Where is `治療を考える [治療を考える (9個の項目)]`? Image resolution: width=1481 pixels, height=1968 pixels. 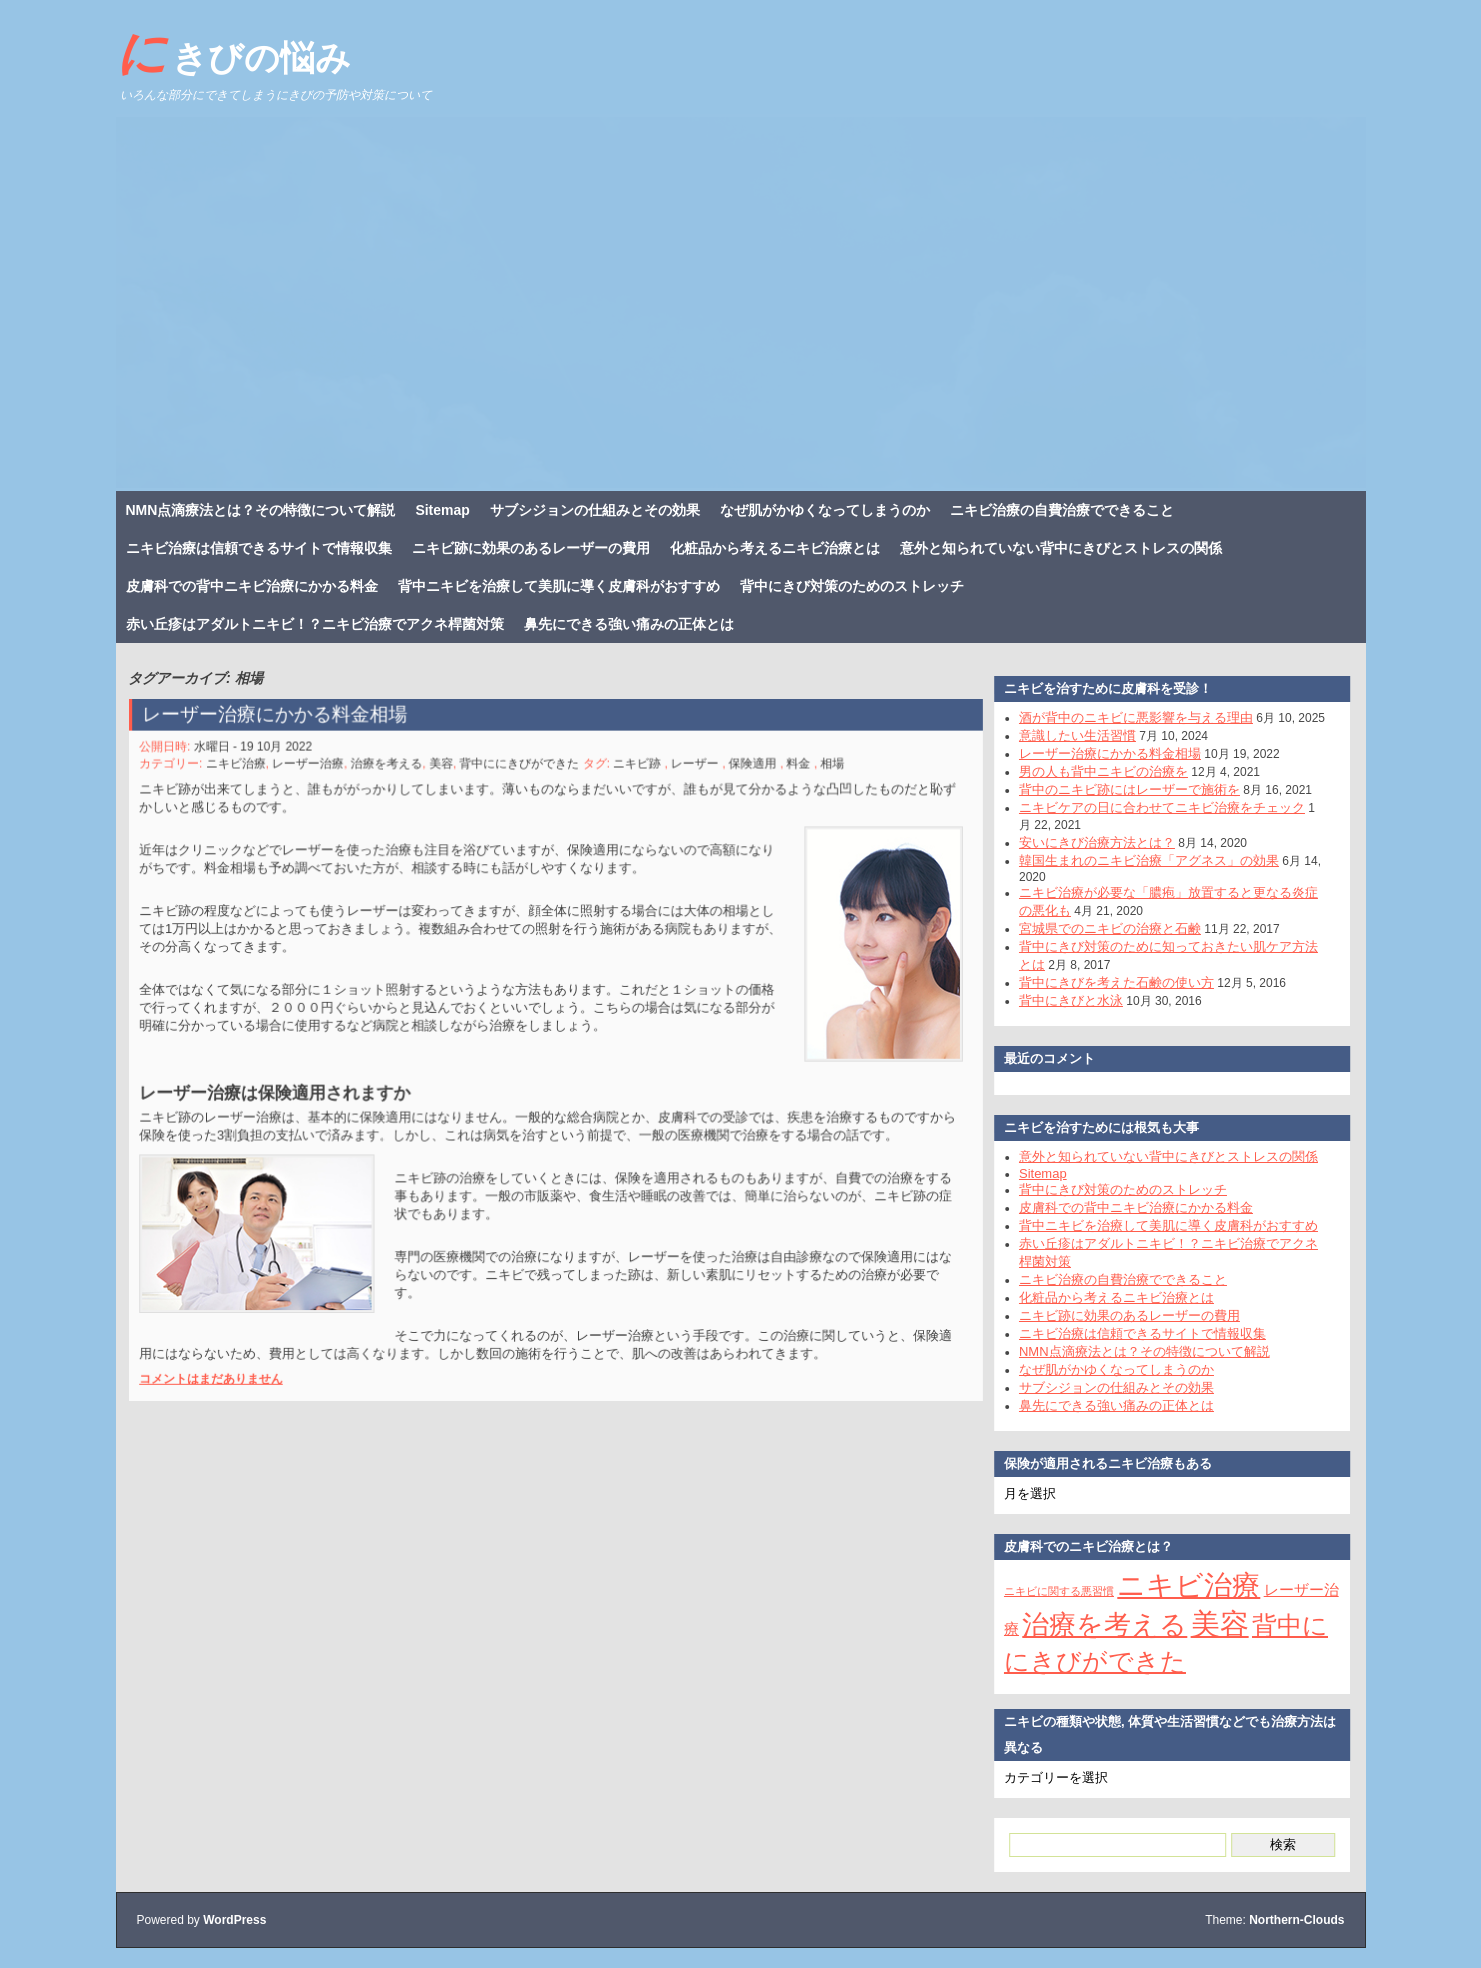 治療を考える [治療を考える (9個の項目)] is located at coordinates (1093, 1624).